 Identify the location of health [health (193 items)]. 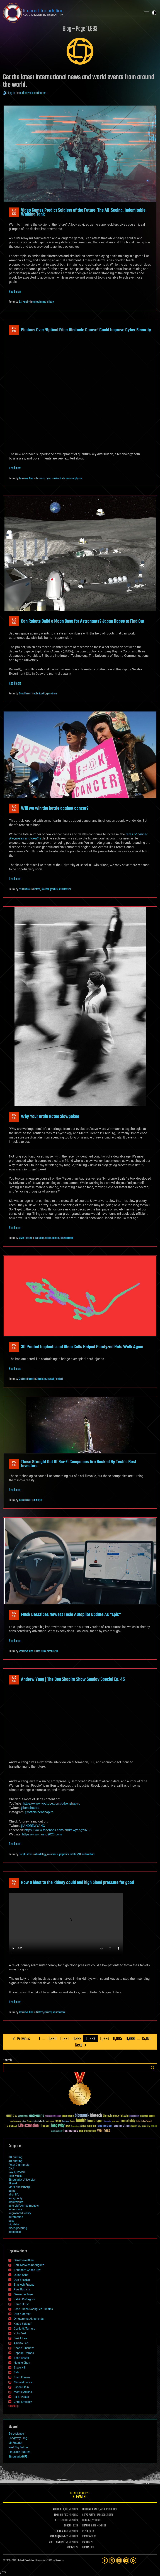
(81, 2120).